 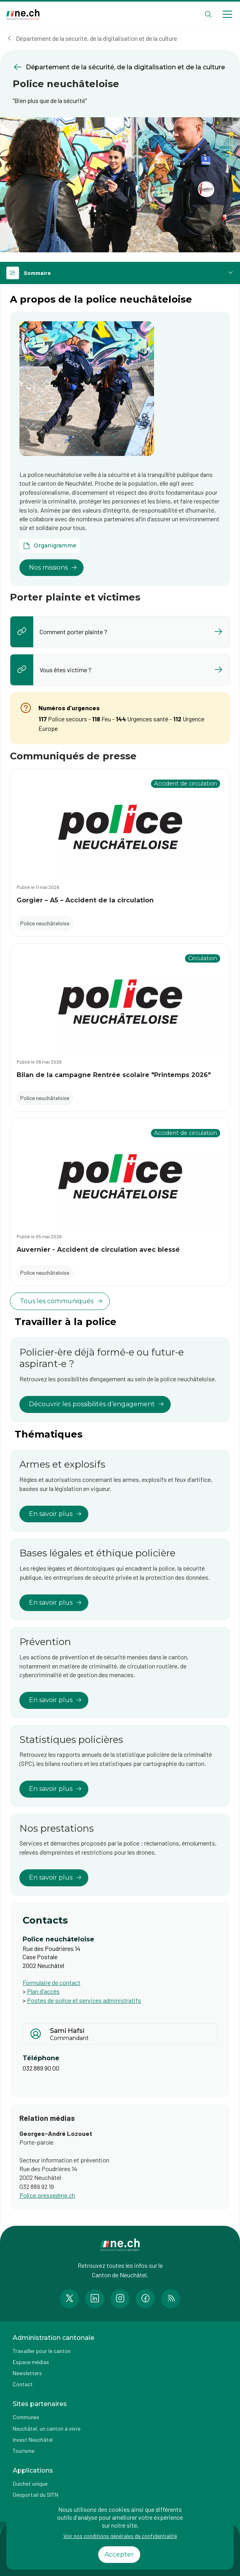 I want to click on [Aller à la page d'accueil], so click(x=23, y=14).